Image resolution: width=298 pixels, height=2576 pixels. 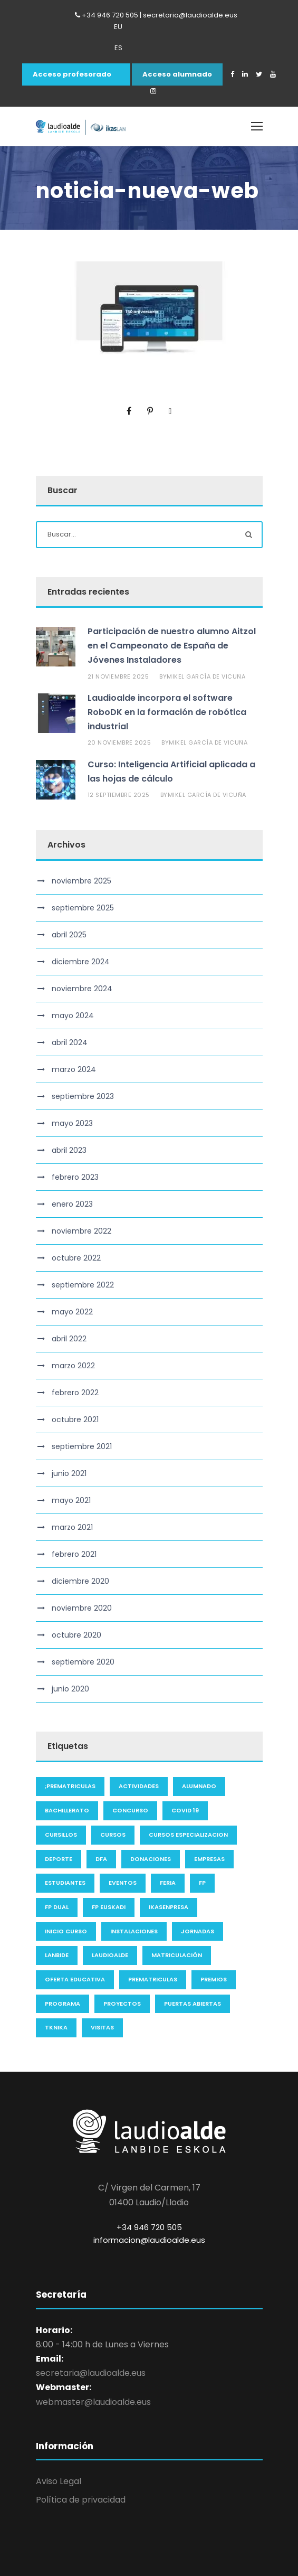 What do you see at coordinates (113, 1834) in the screenshot?
I see `Cursos [Cursos (7 elementos)]` at bounding box center [113, 1834].